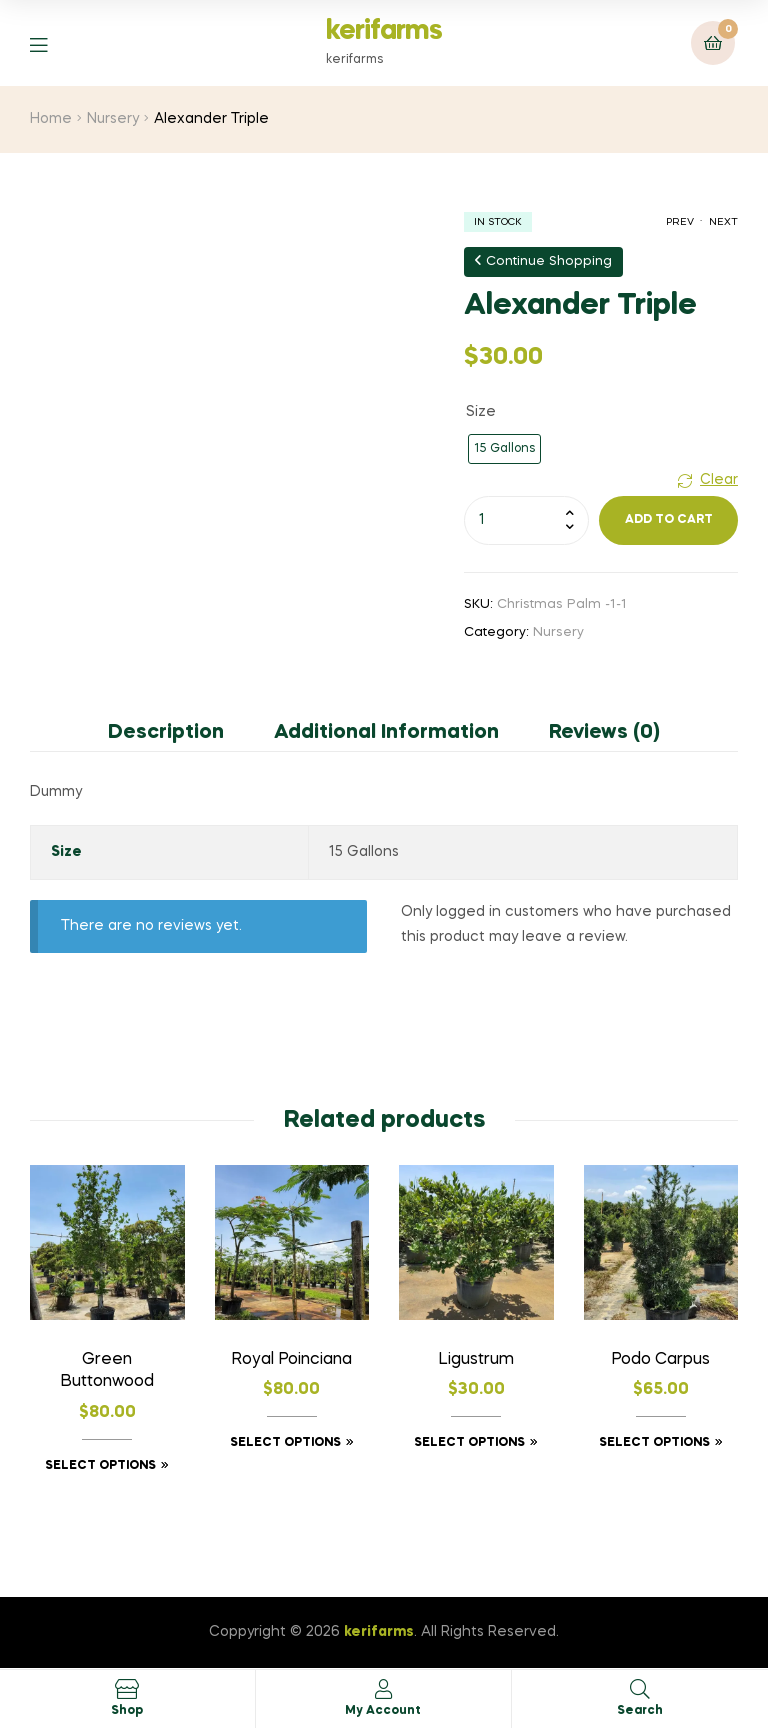 The height and width of the screenshot is (1728, 768). What do you see at coordinates (285, 1443) in the screenshot?
I see `Select options [Select options for “Royal Poinciana”]` at bounding box center [285, 1443].